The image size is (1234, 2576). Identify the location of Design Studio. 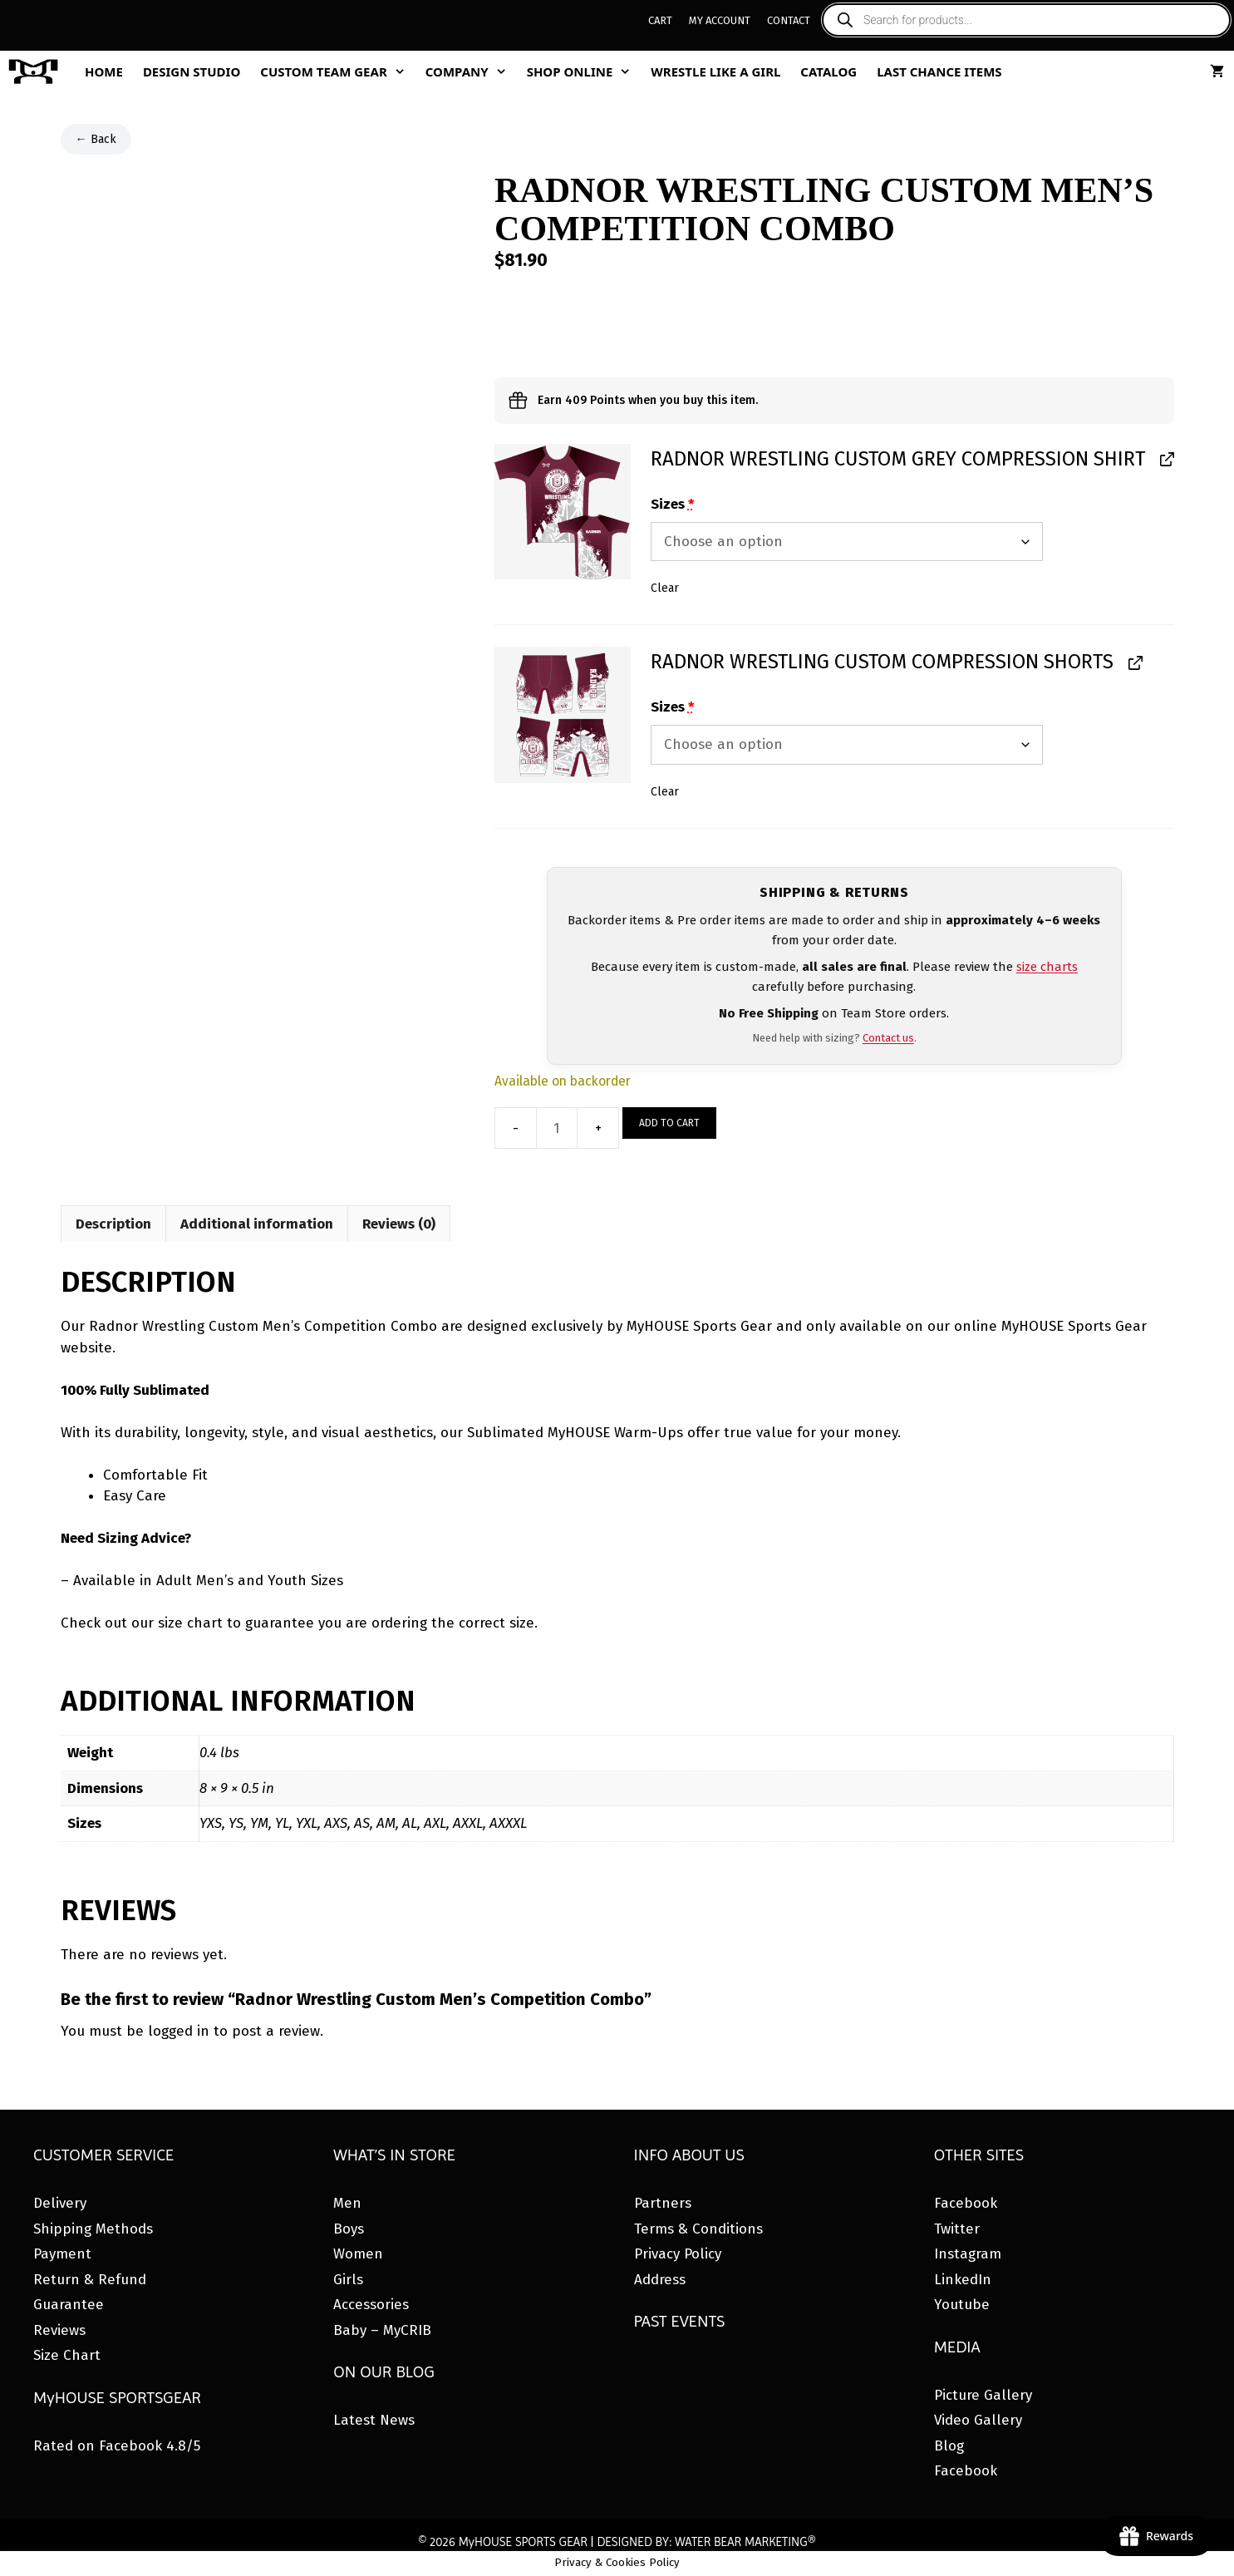
(191, 71).